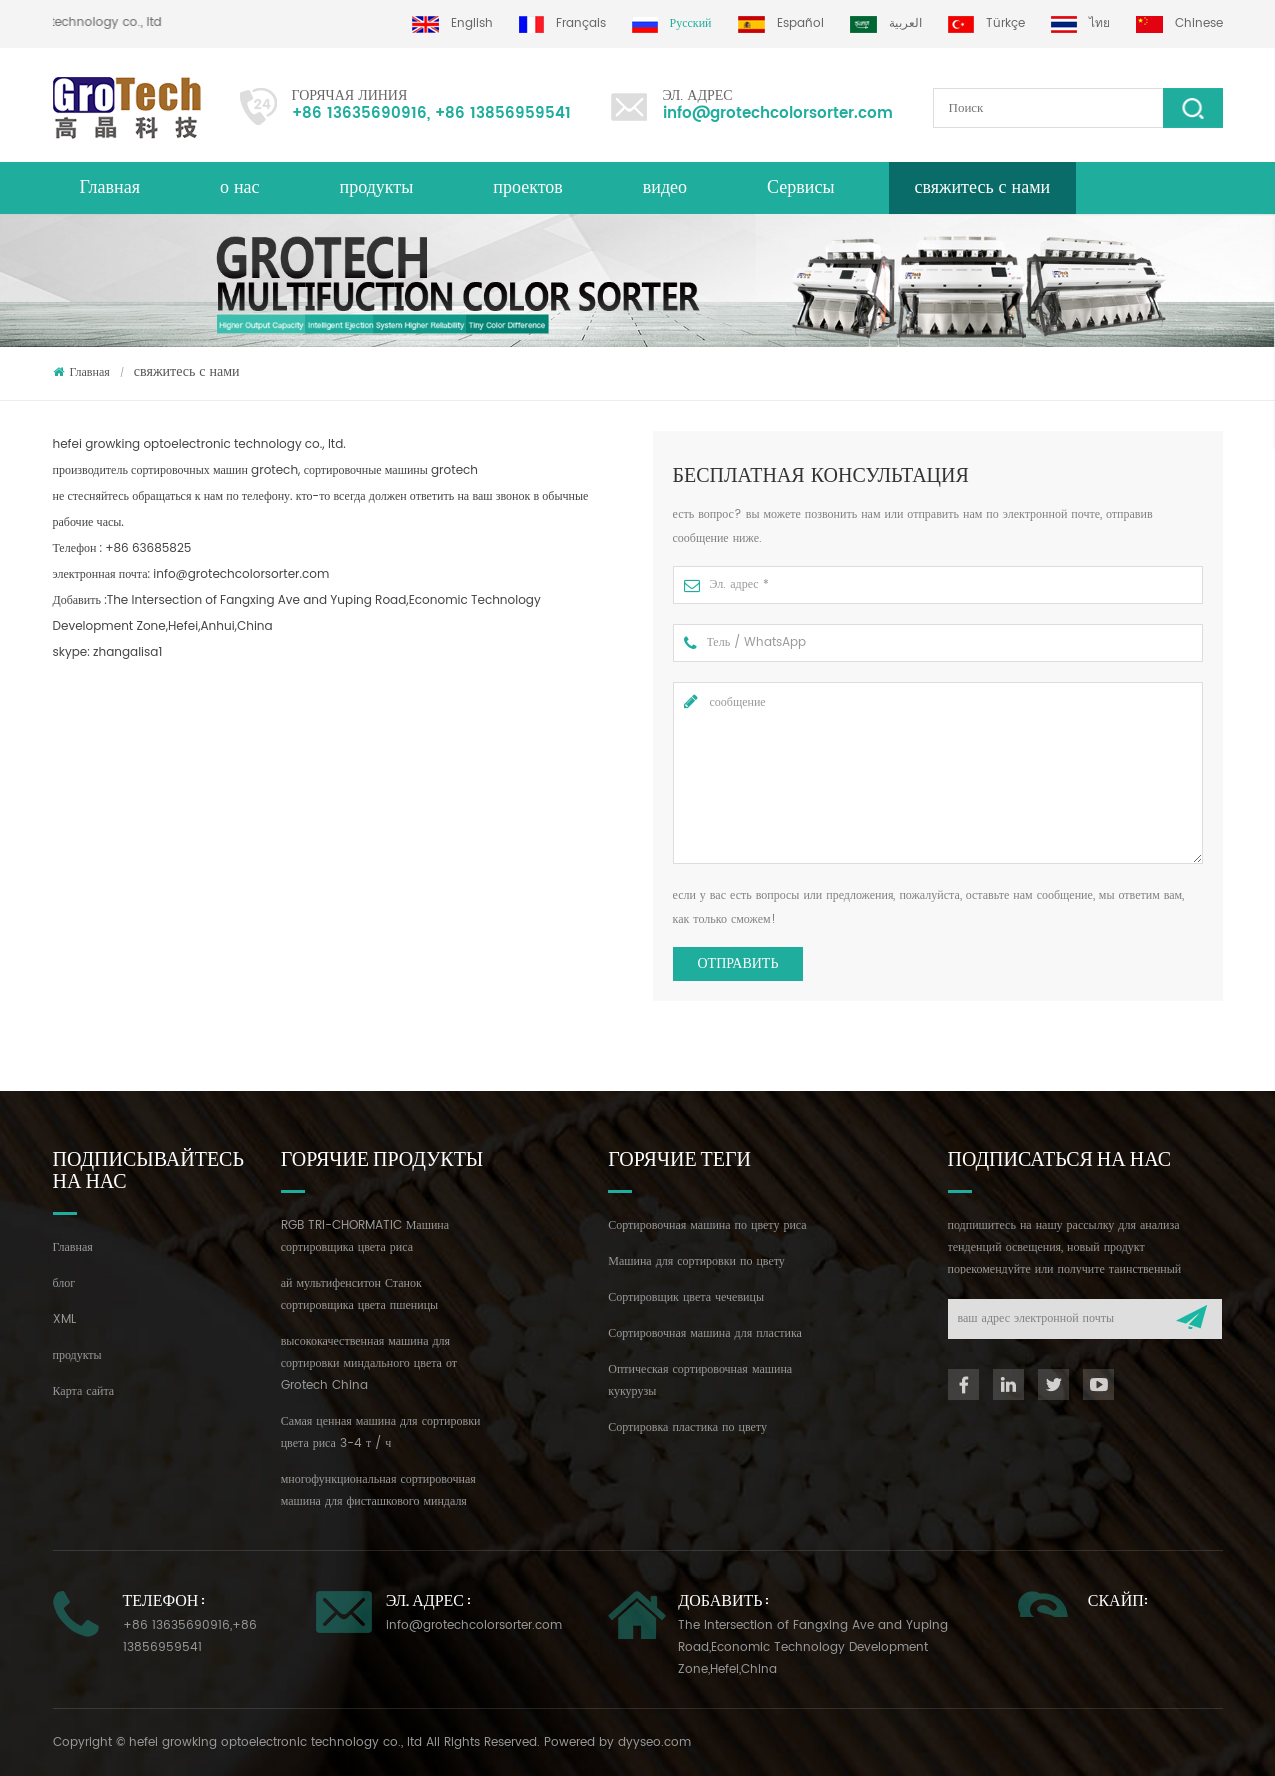 Image resolution: width=1275 pixels, height=1776 pixels. What do you see at coordinates (527, 187) in the screenshot?
I see `проектов` at bounding box center [527, 187].